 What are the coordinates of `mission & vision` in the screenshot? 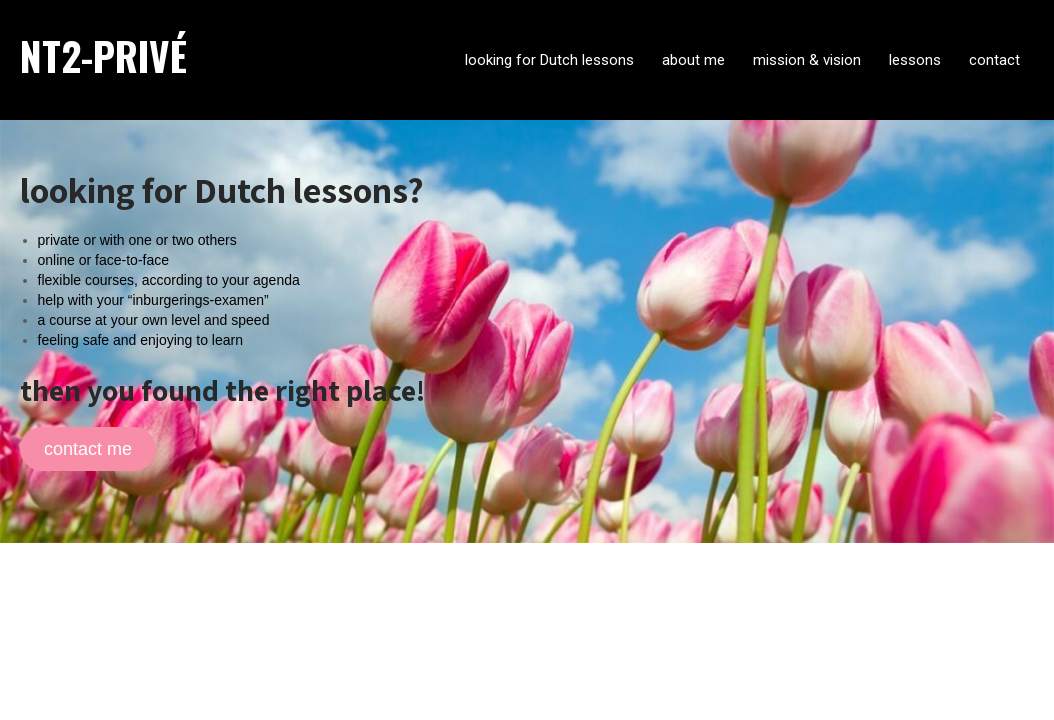 It's located at (807, 60).